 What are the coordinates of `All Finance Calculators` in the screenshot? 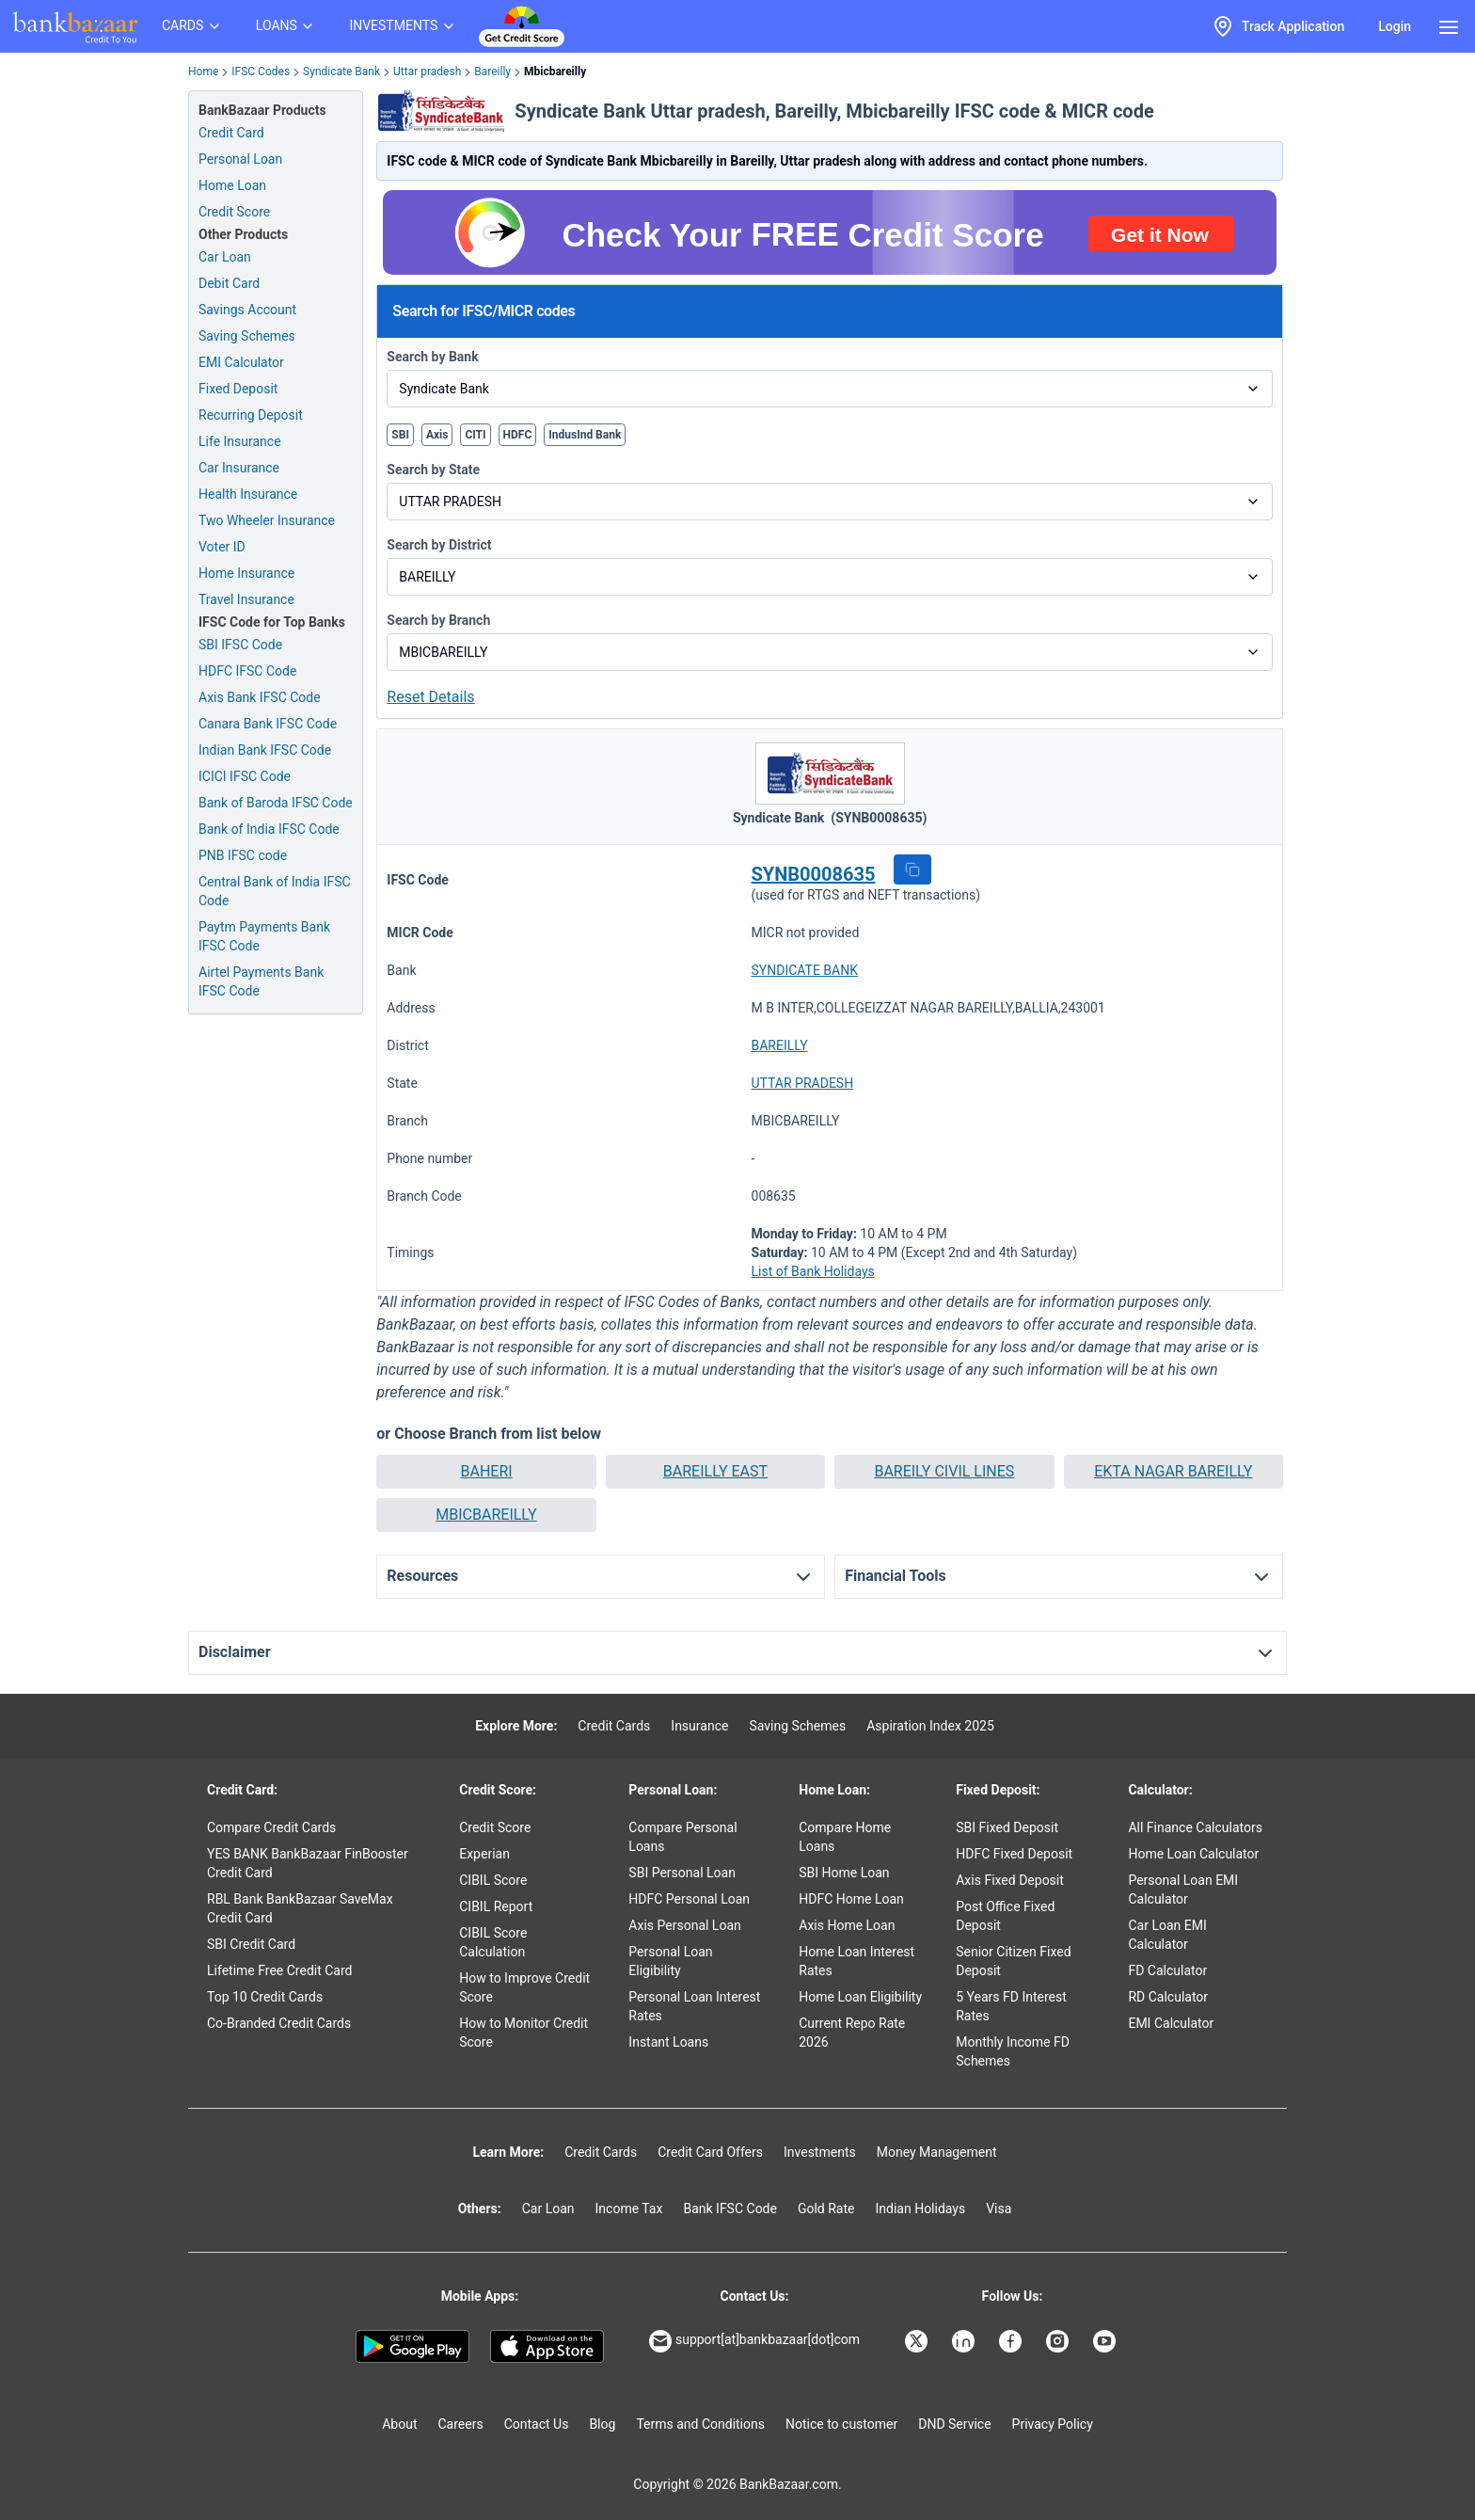 It's located at (1194, 1827).